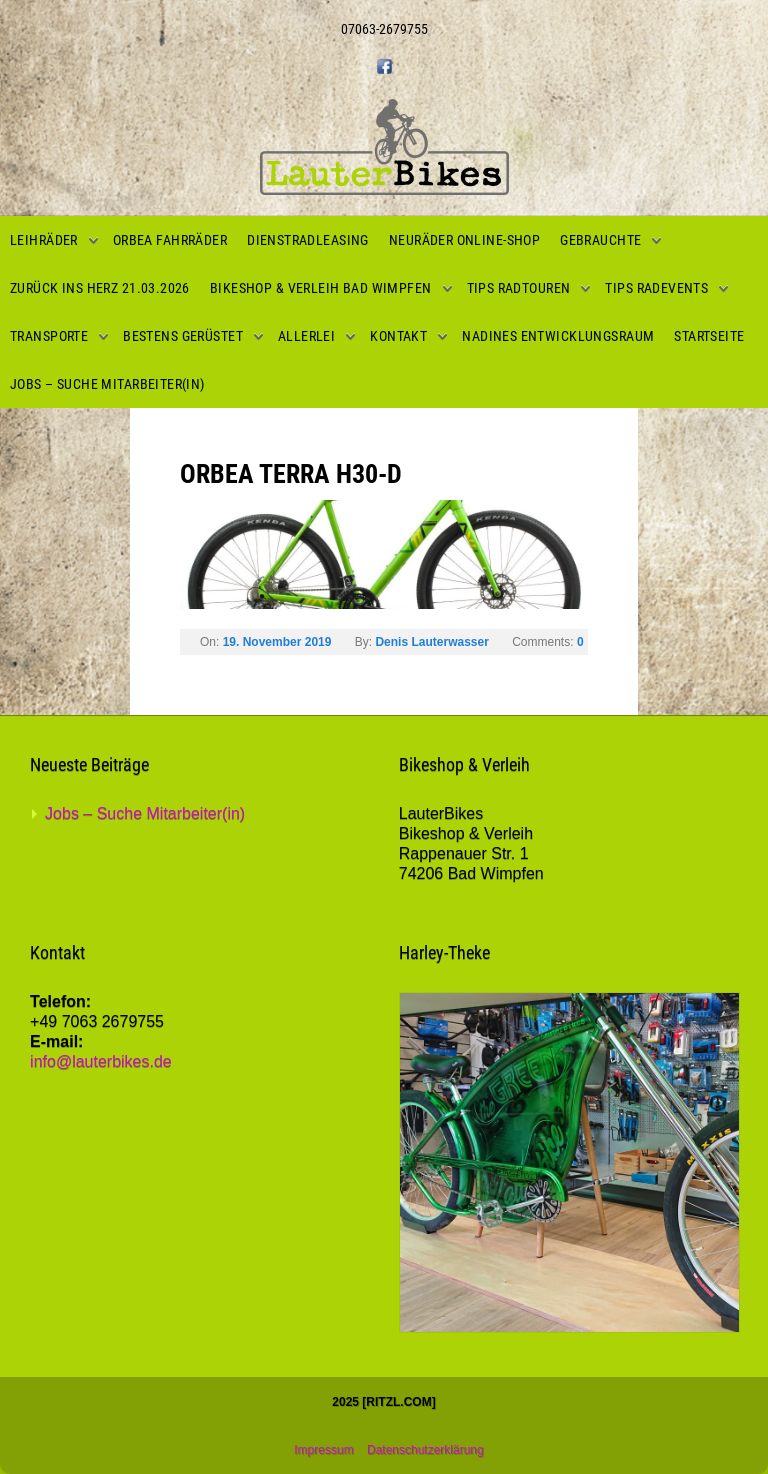 The width and height of the screenshot is (768, 1474). What do you see at coordinates (308, 240) in the screenshot?
I see `Dienstradleasing` at bounding box center [308, 240].